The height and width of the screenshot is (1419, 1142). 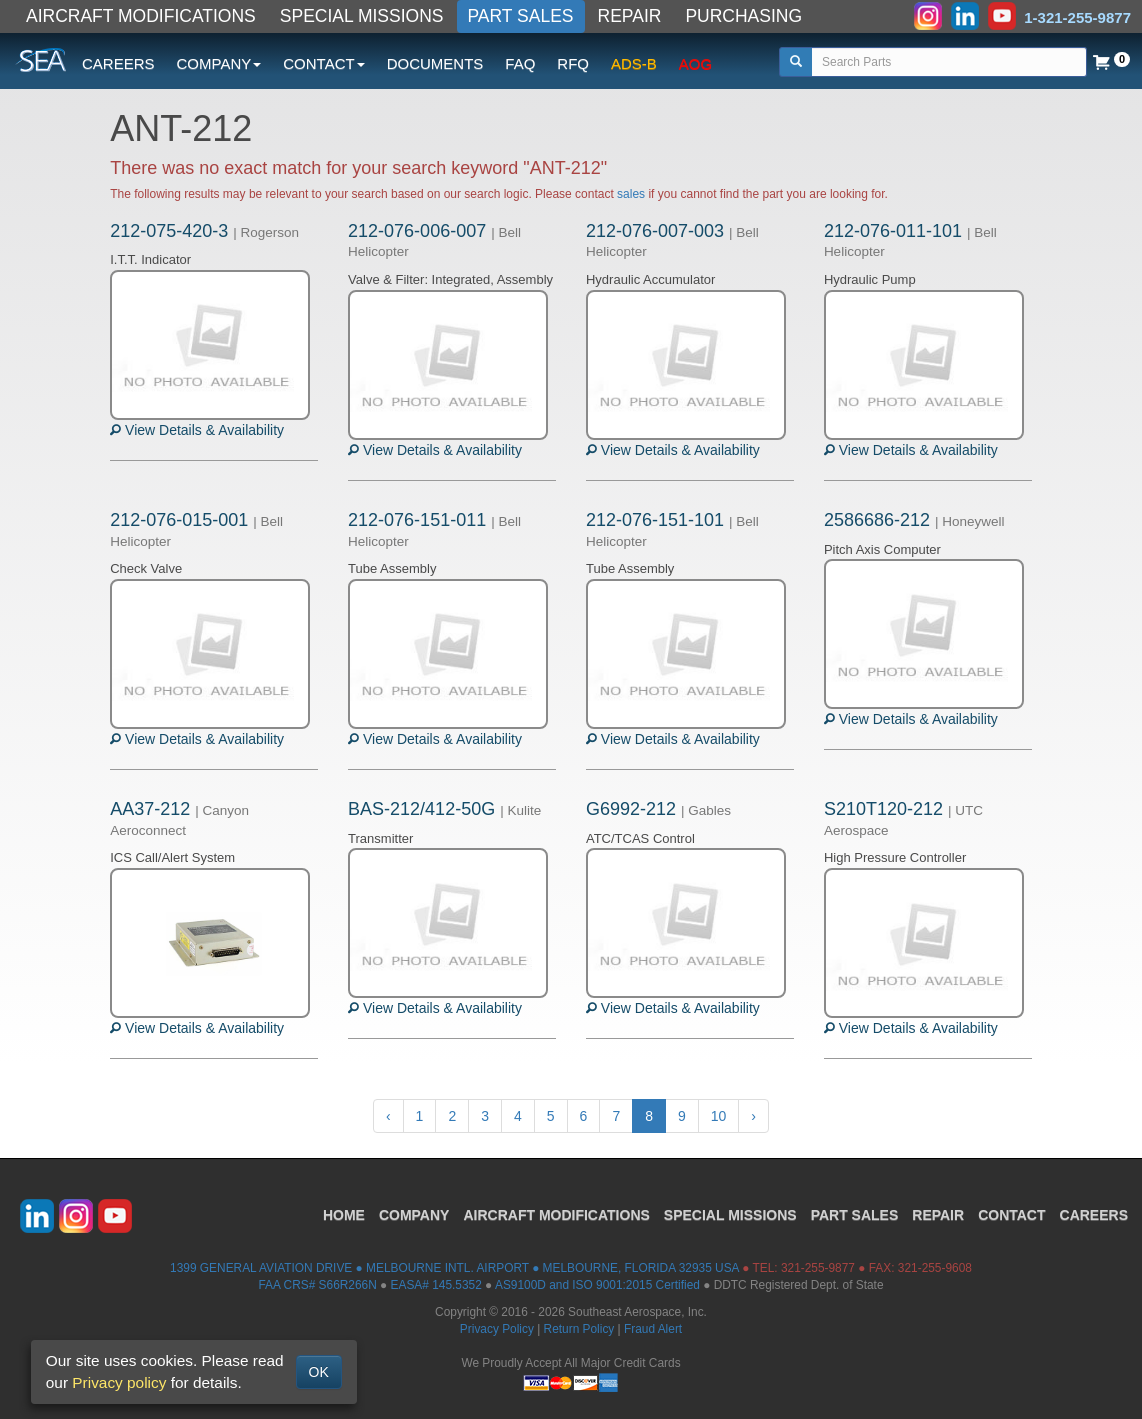 What do you see at coordinates (219, 63) in the screenshot?
I see `COMPANY [button]` at bounding box center [219, 63].